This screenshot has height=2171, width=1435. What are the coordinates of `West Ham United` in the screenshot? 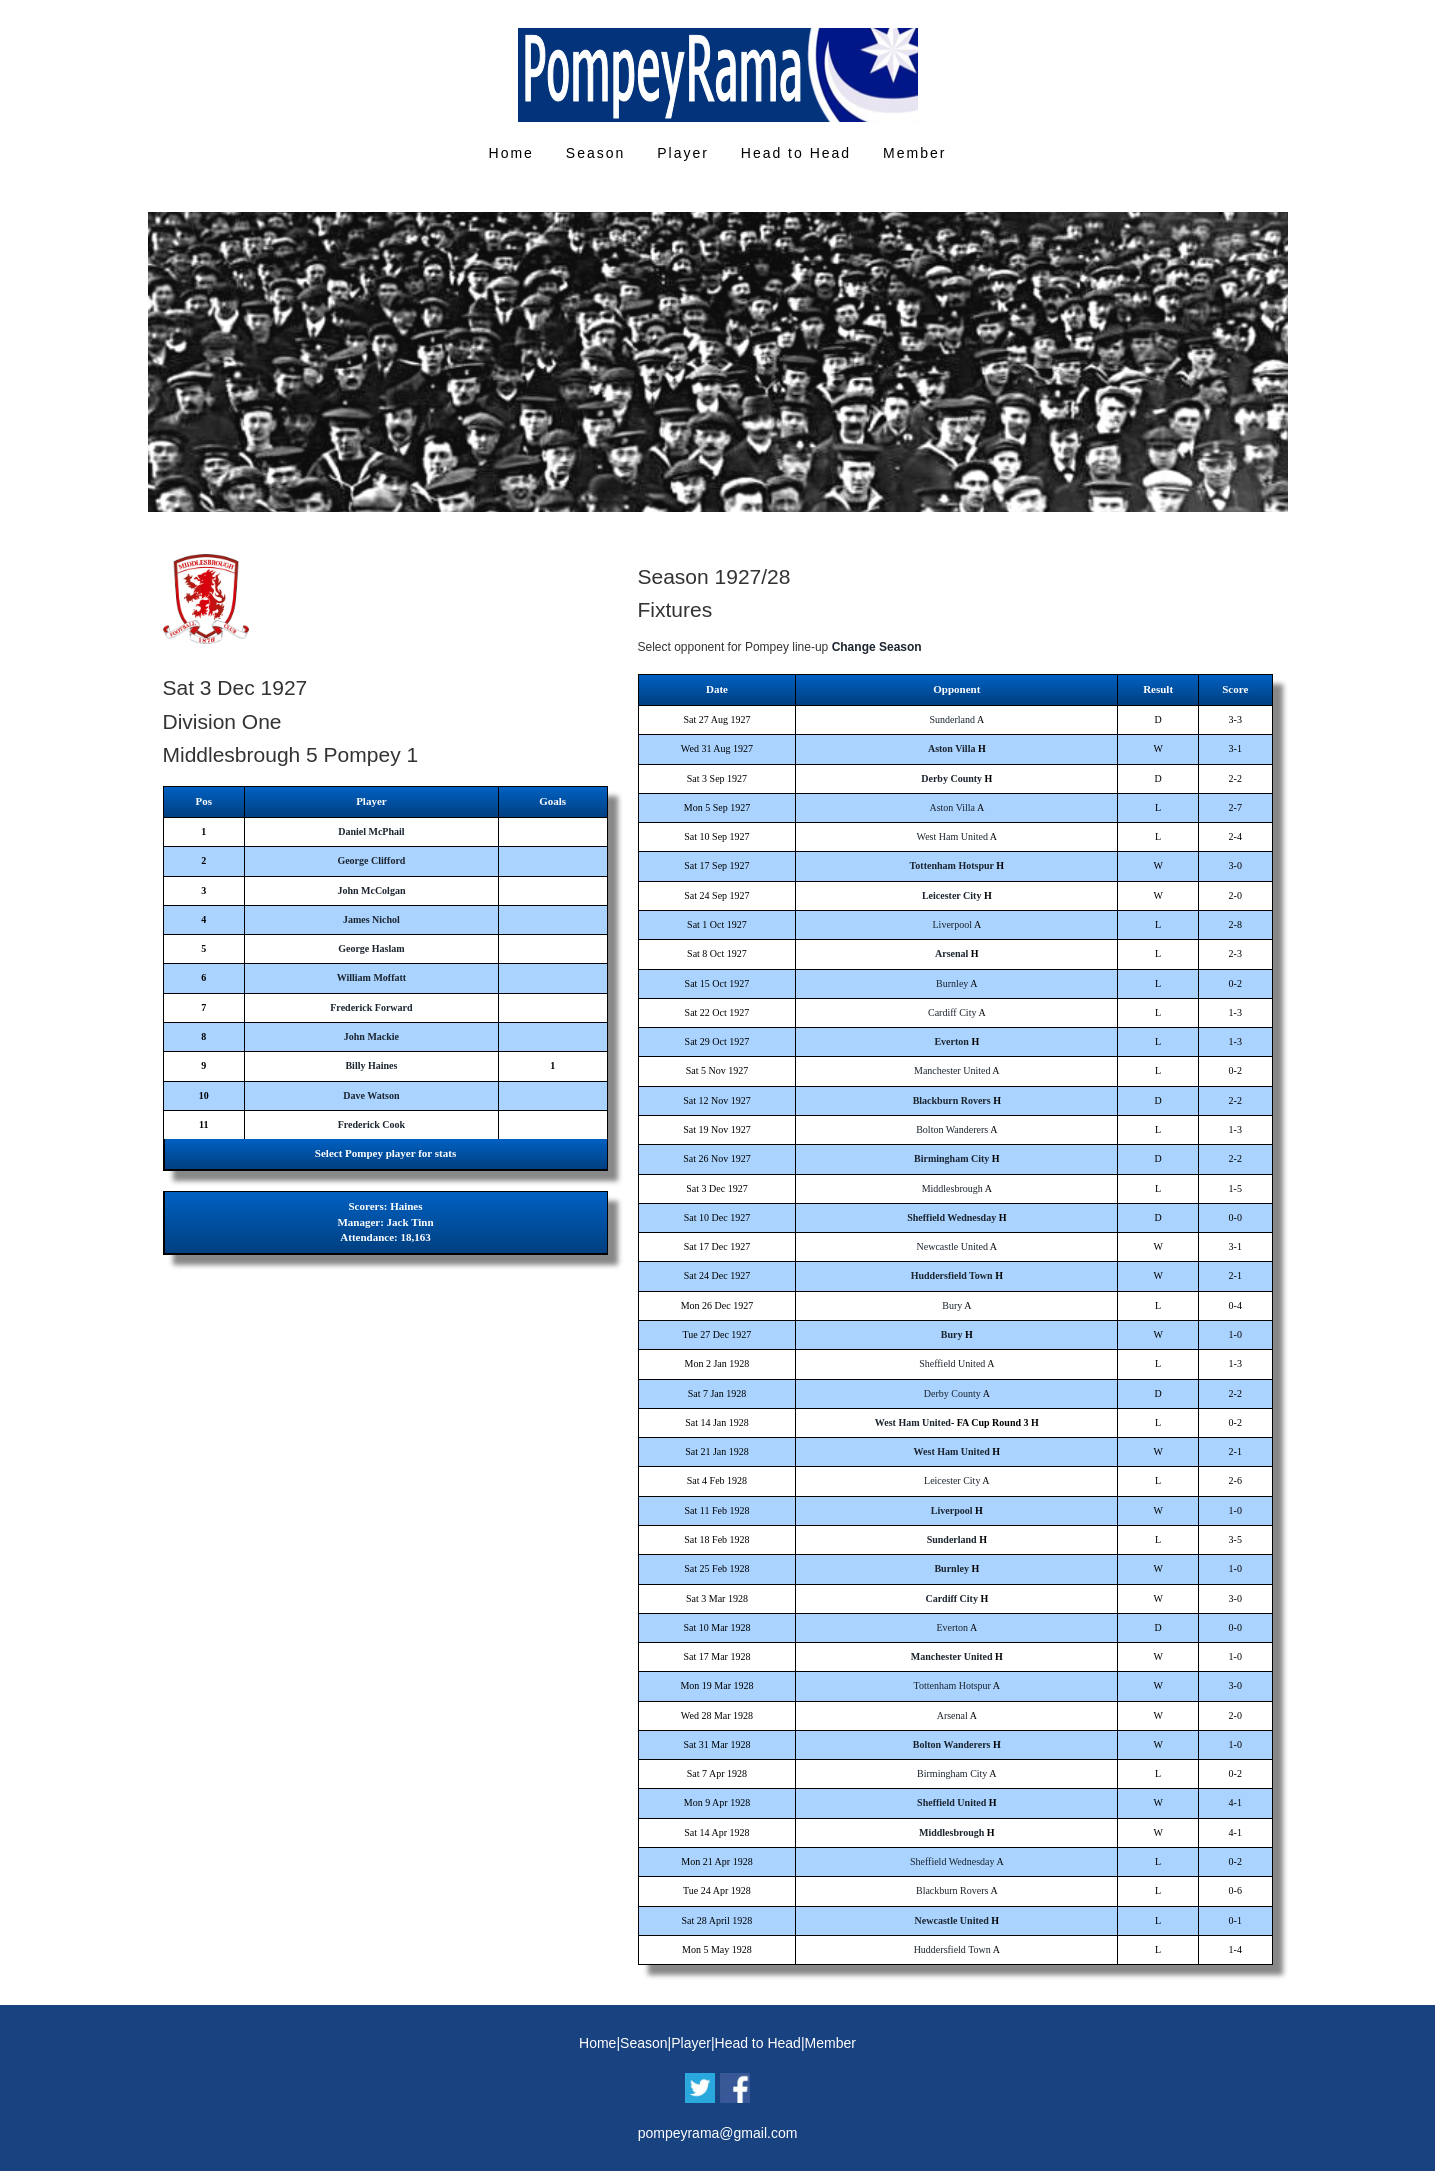 It's located at (952, 836).